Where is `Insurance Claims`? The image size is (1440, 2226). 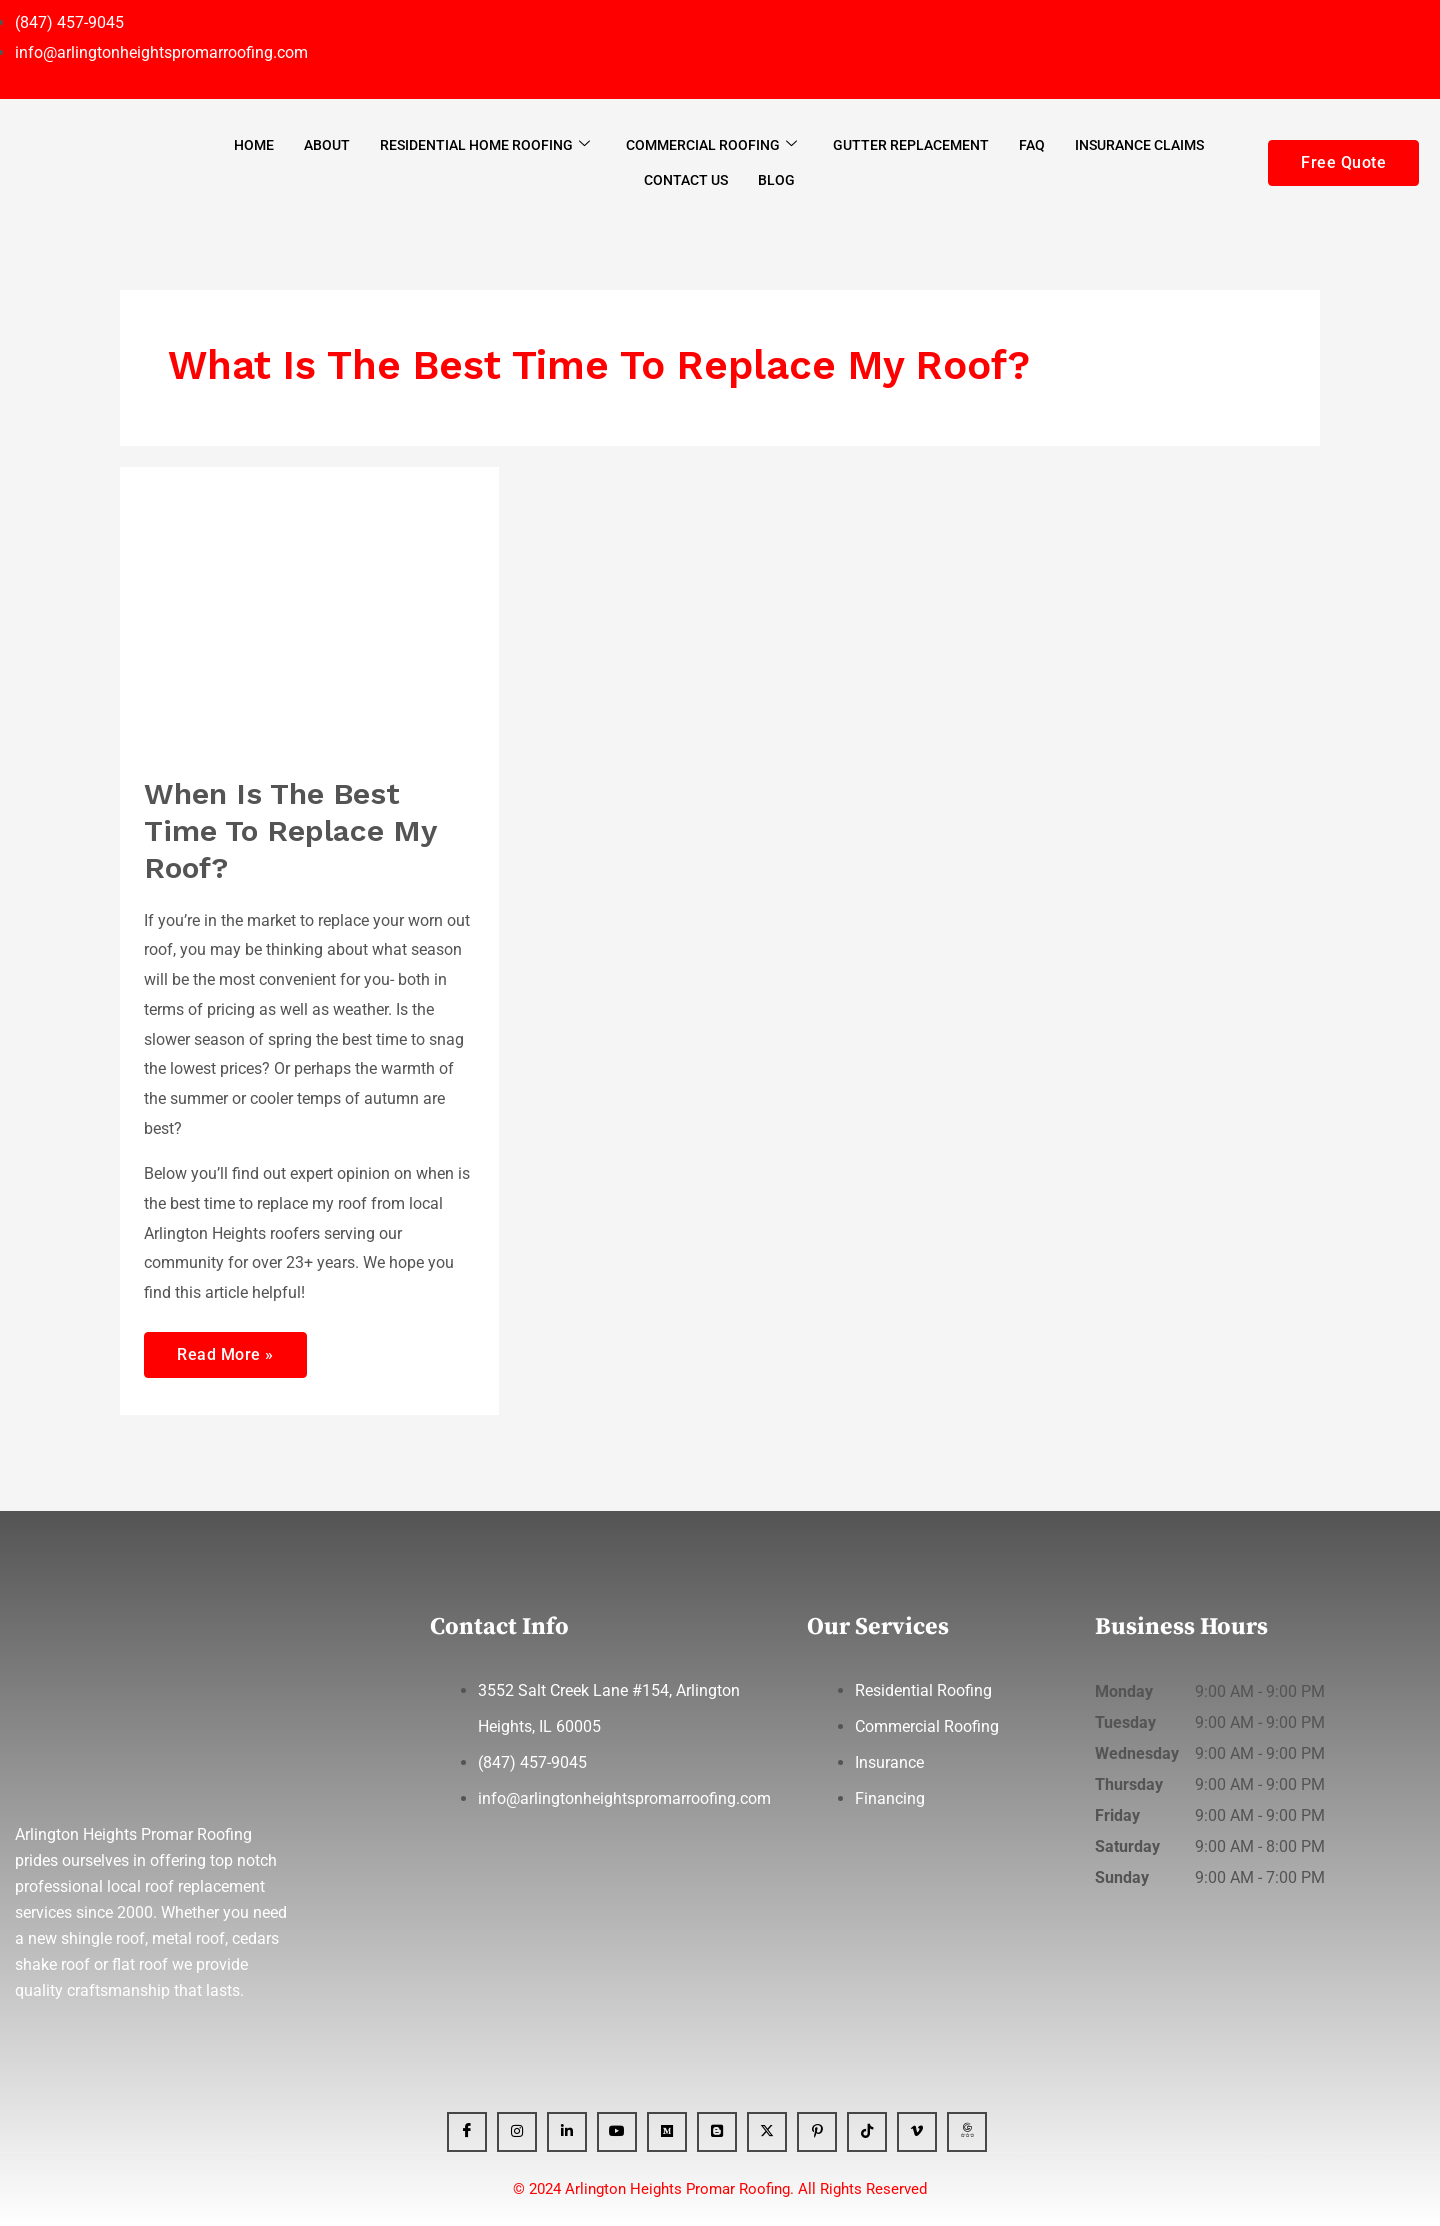
Insurance Claims is located at coordinates (1139, 145).